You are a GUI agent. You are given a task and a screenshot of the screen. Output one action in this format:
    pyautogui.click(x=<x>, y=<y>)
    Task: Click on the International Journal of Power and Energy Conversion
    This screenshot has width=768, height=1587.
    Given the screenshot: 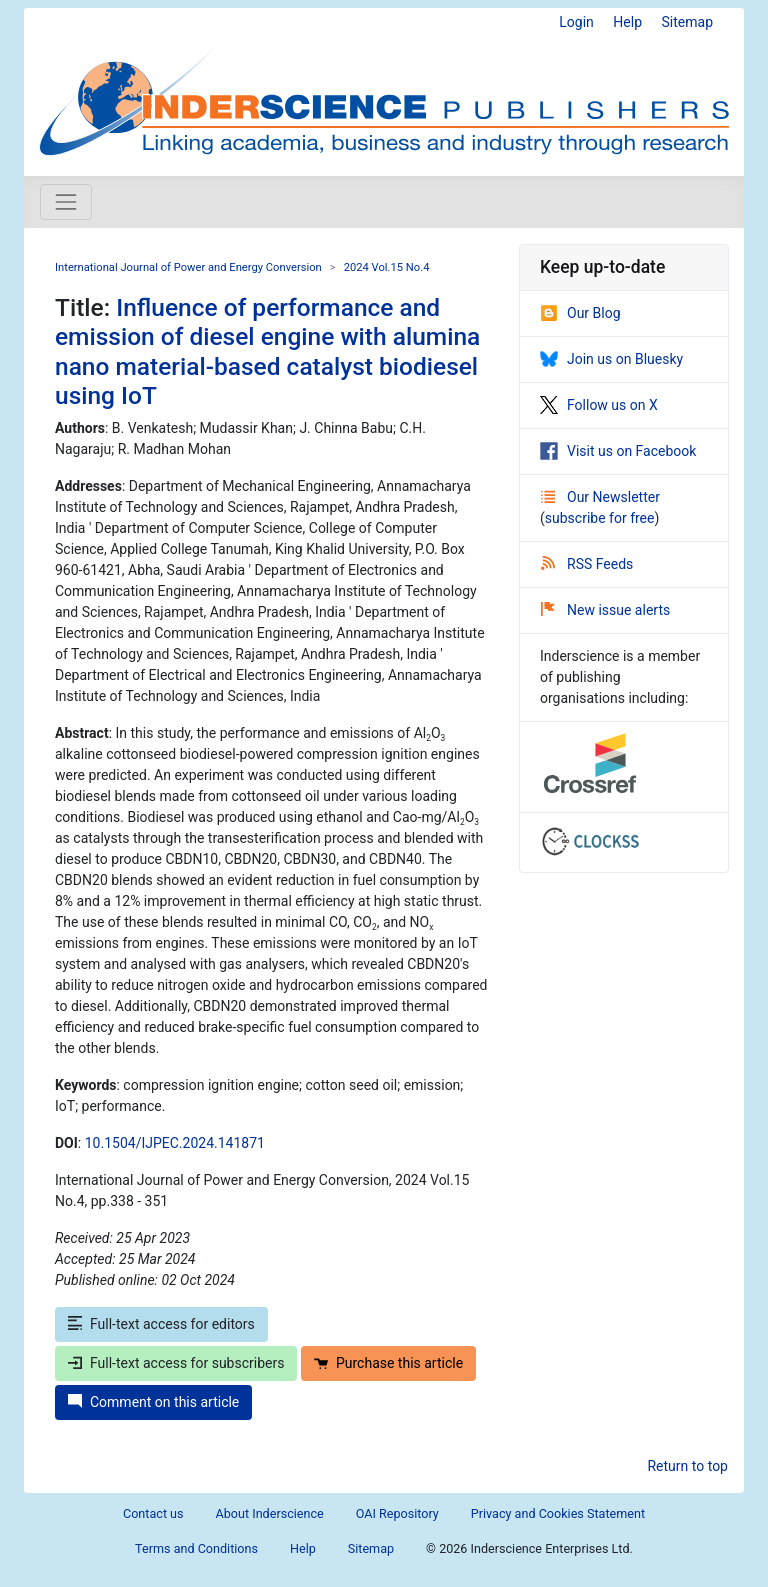 What is the action you would take?
    pyautogui.click(x=188, y=267)
    